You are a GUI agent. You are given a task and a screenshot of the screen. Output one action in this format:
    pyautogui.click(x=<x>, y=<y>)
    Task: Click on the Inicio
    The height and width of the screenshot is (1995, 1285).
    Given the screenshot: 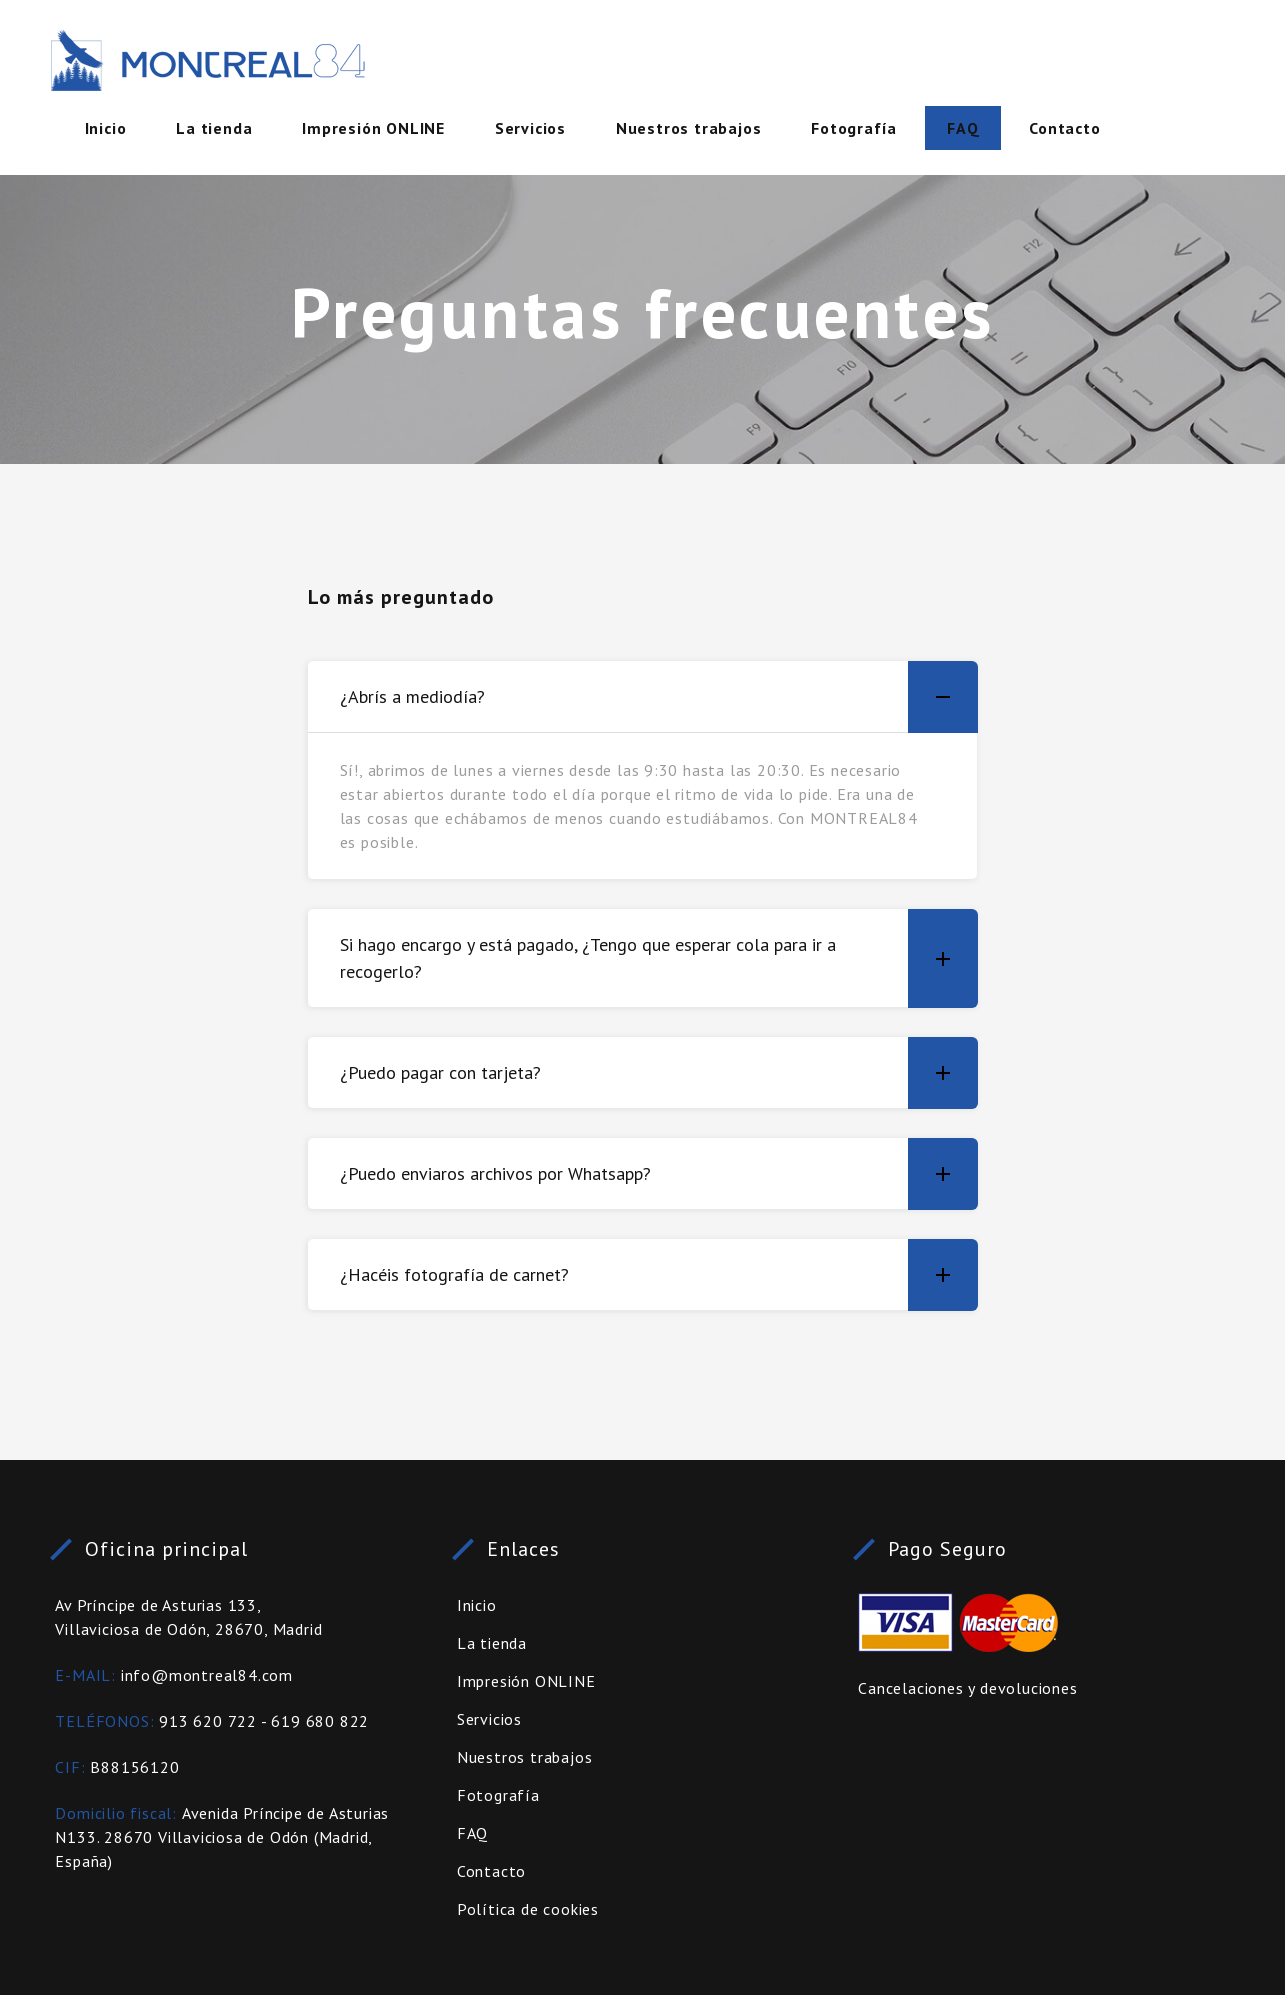 What is the action you would take?
    pyautogui.click(x=106, y=128)
    